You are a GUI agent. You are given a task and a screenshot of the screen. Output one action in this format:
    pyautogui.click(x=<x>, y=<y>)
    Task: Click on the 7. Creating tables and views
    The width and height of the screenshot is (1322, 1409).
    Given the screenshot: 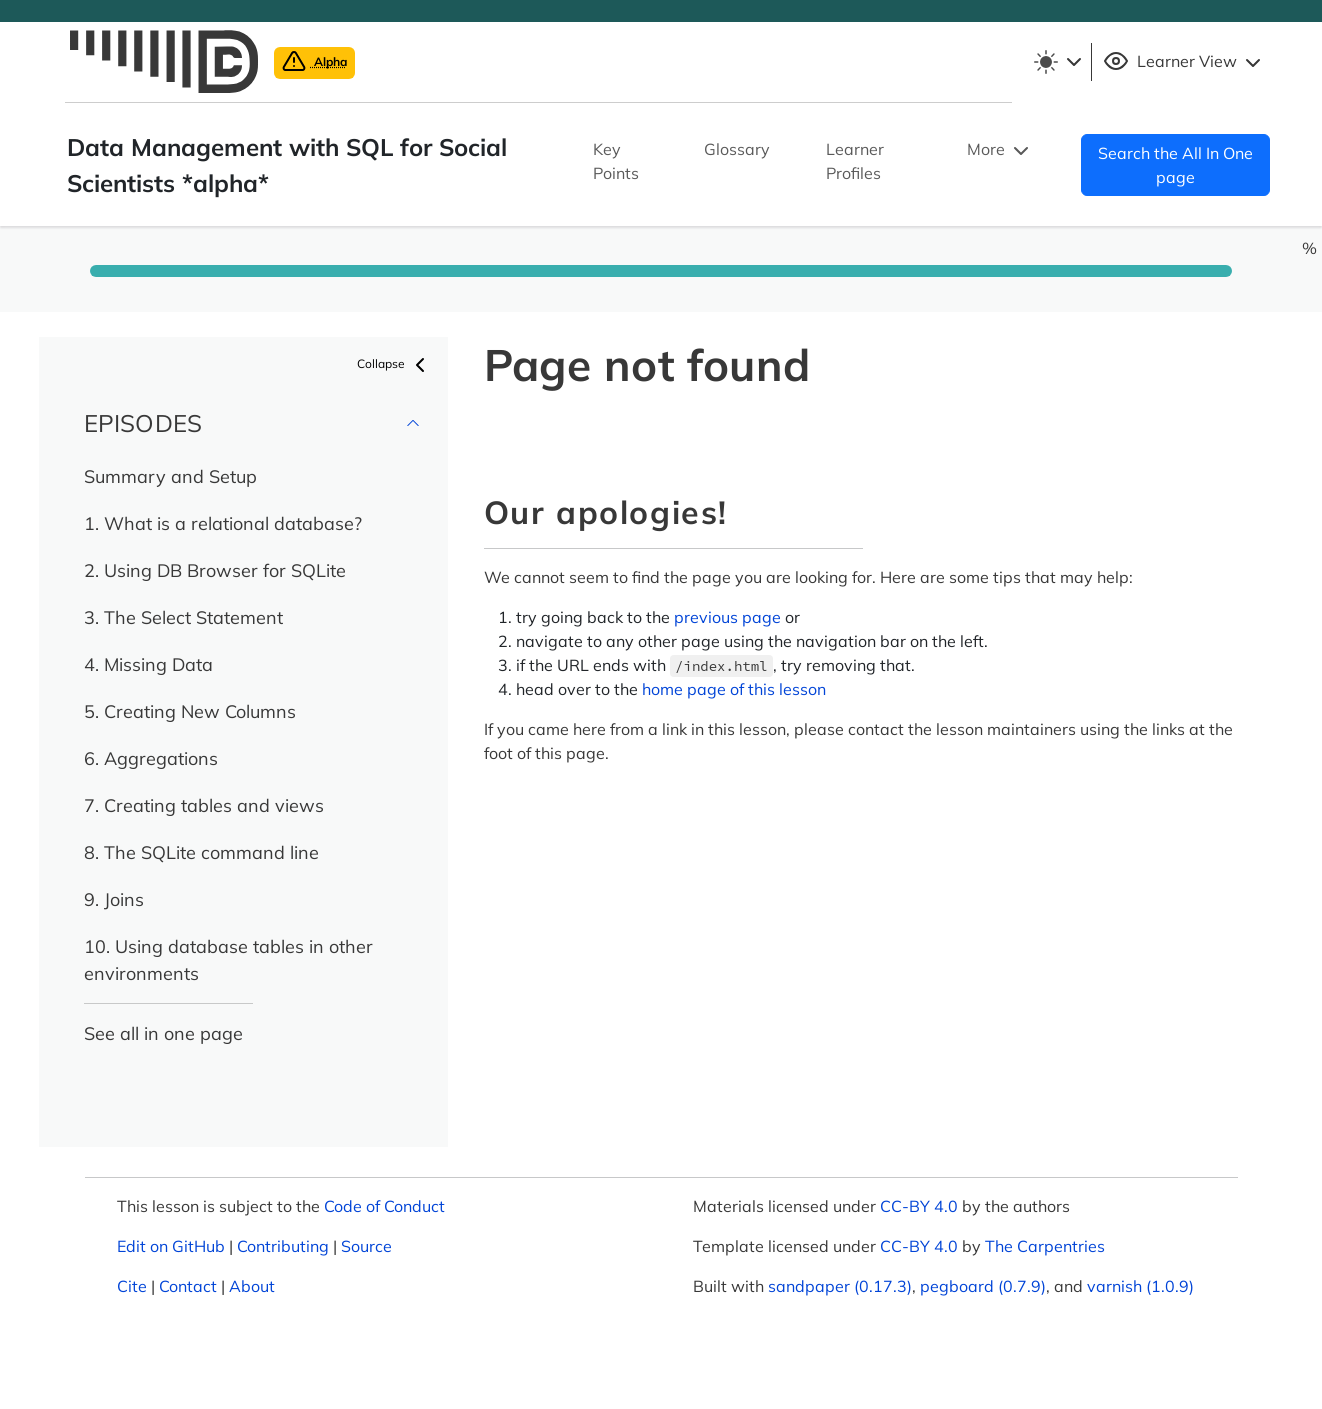 What is the action you would take?
    pyautogui.click(x=204, y=805)
    